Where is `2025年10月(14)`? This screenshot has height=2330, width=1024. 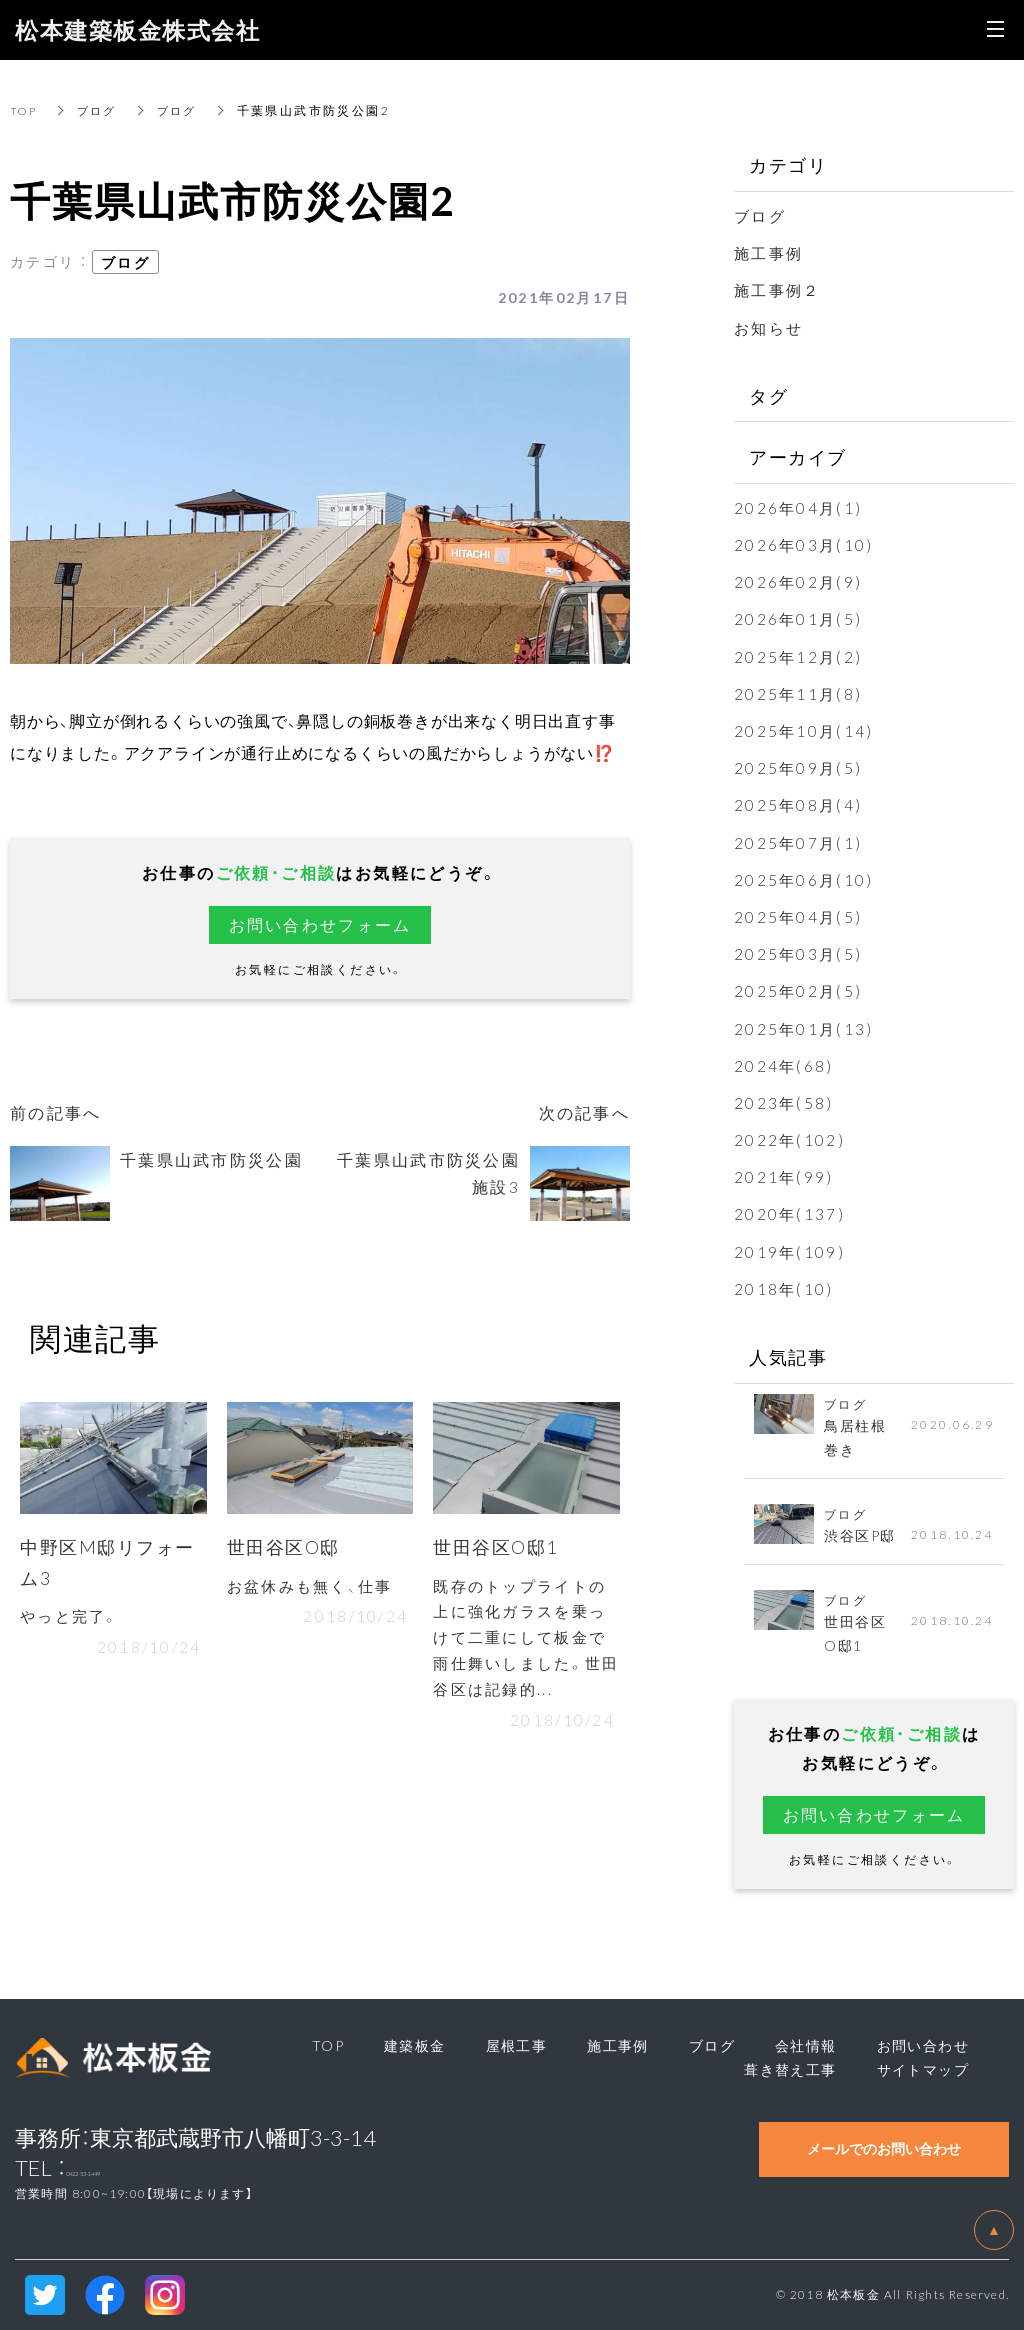
2025年10月(14) is located at coordinates (805, 730).